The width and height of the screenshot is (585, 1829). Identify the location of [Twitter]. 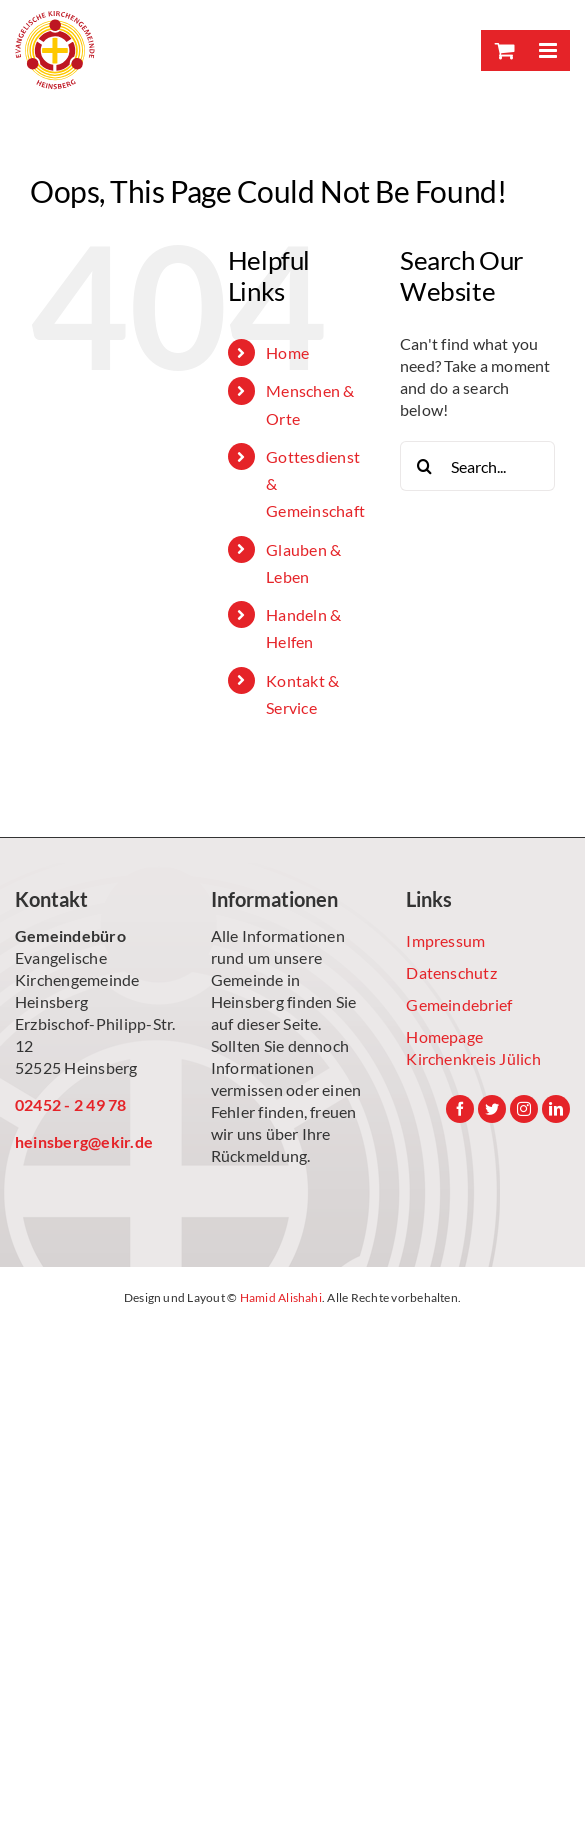
(492, 1109).